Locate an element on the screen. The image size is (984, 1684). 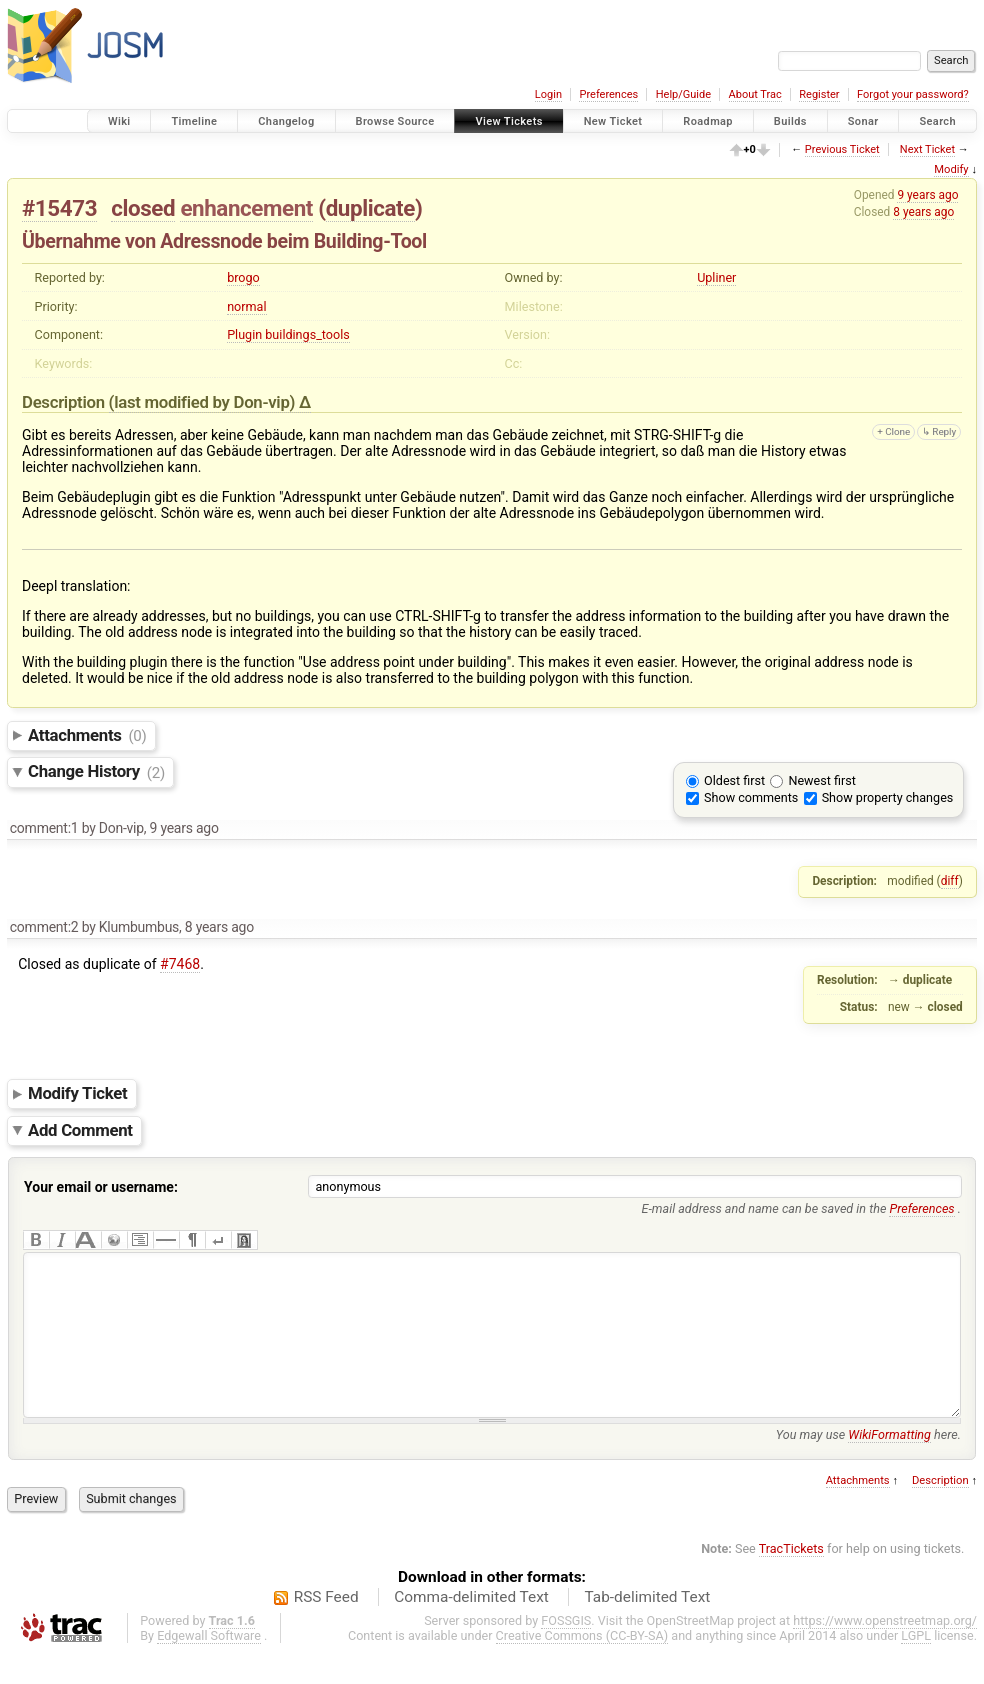
Forgot your password? is located at coordinates (913, 94).